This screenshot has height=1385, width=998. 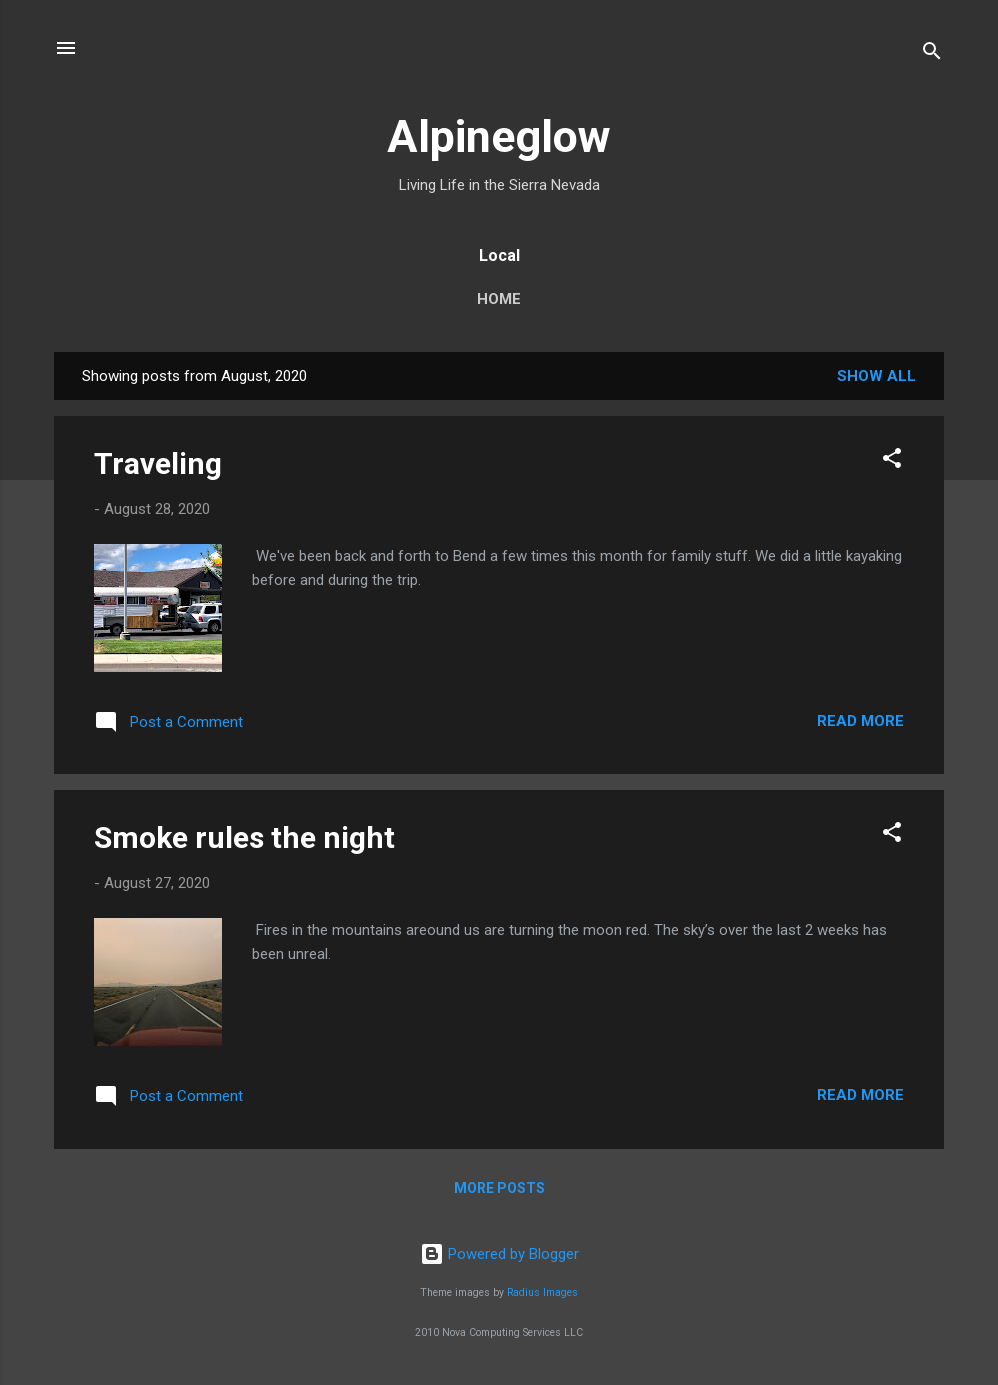 What do you see at coordinates (860, 721) in the screenshot?
I see `Read more` at bounding box center [860, 721].